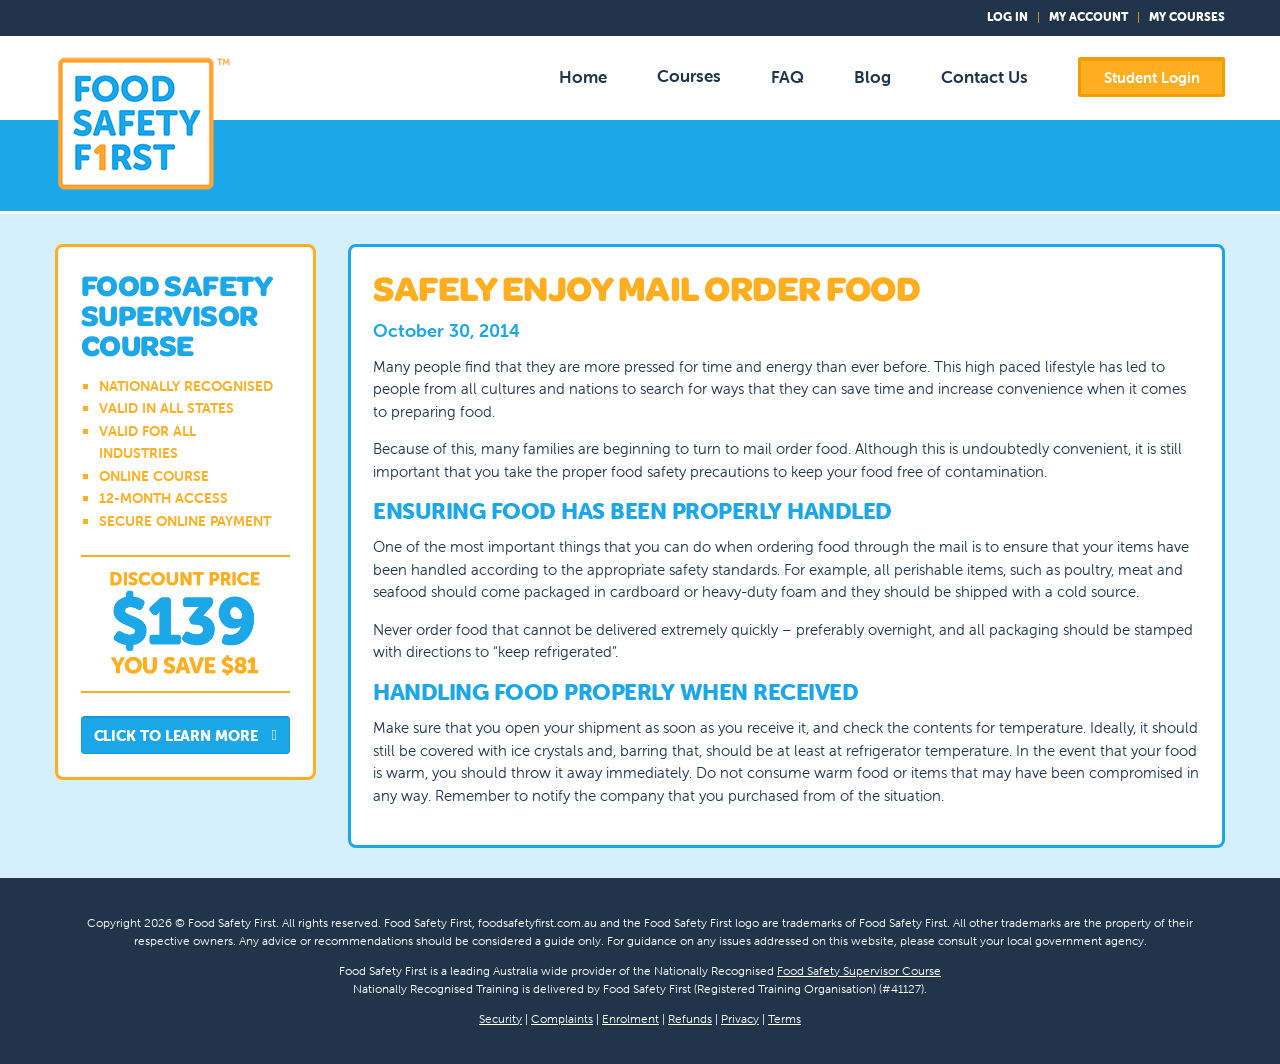 This screenshot has width=1280, height=1064. Describe the element at coordinates (1187, 16) in the screenshot. I see `My Courses` at that location.